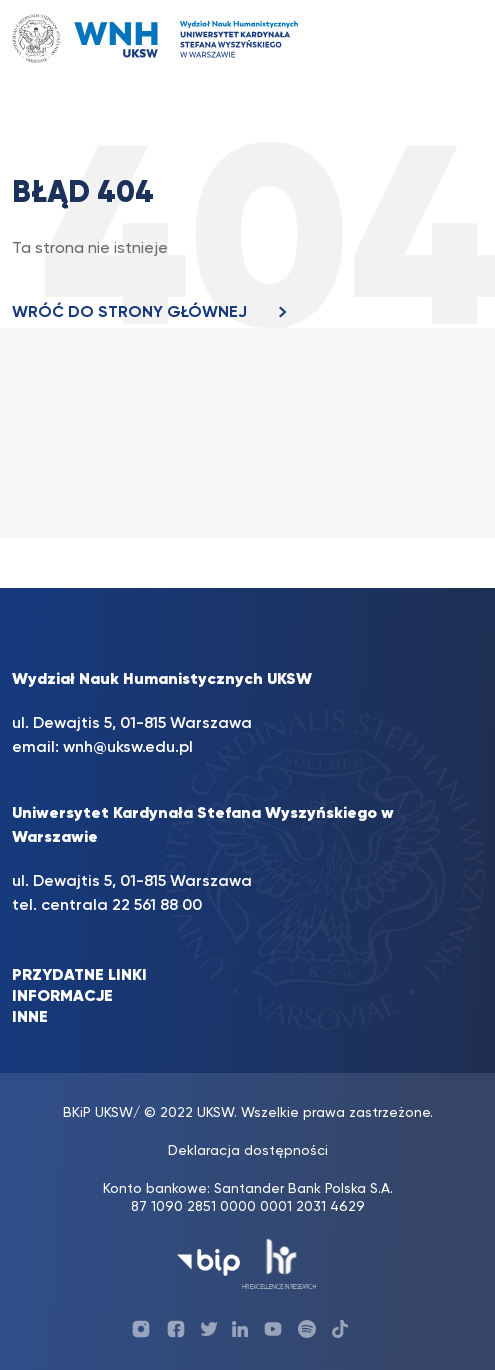 This screenshot has width=495, height=1370. Describe the element at coordinates (448, 38) in the screenshot. I see `[Toggle navigation]` at that location.